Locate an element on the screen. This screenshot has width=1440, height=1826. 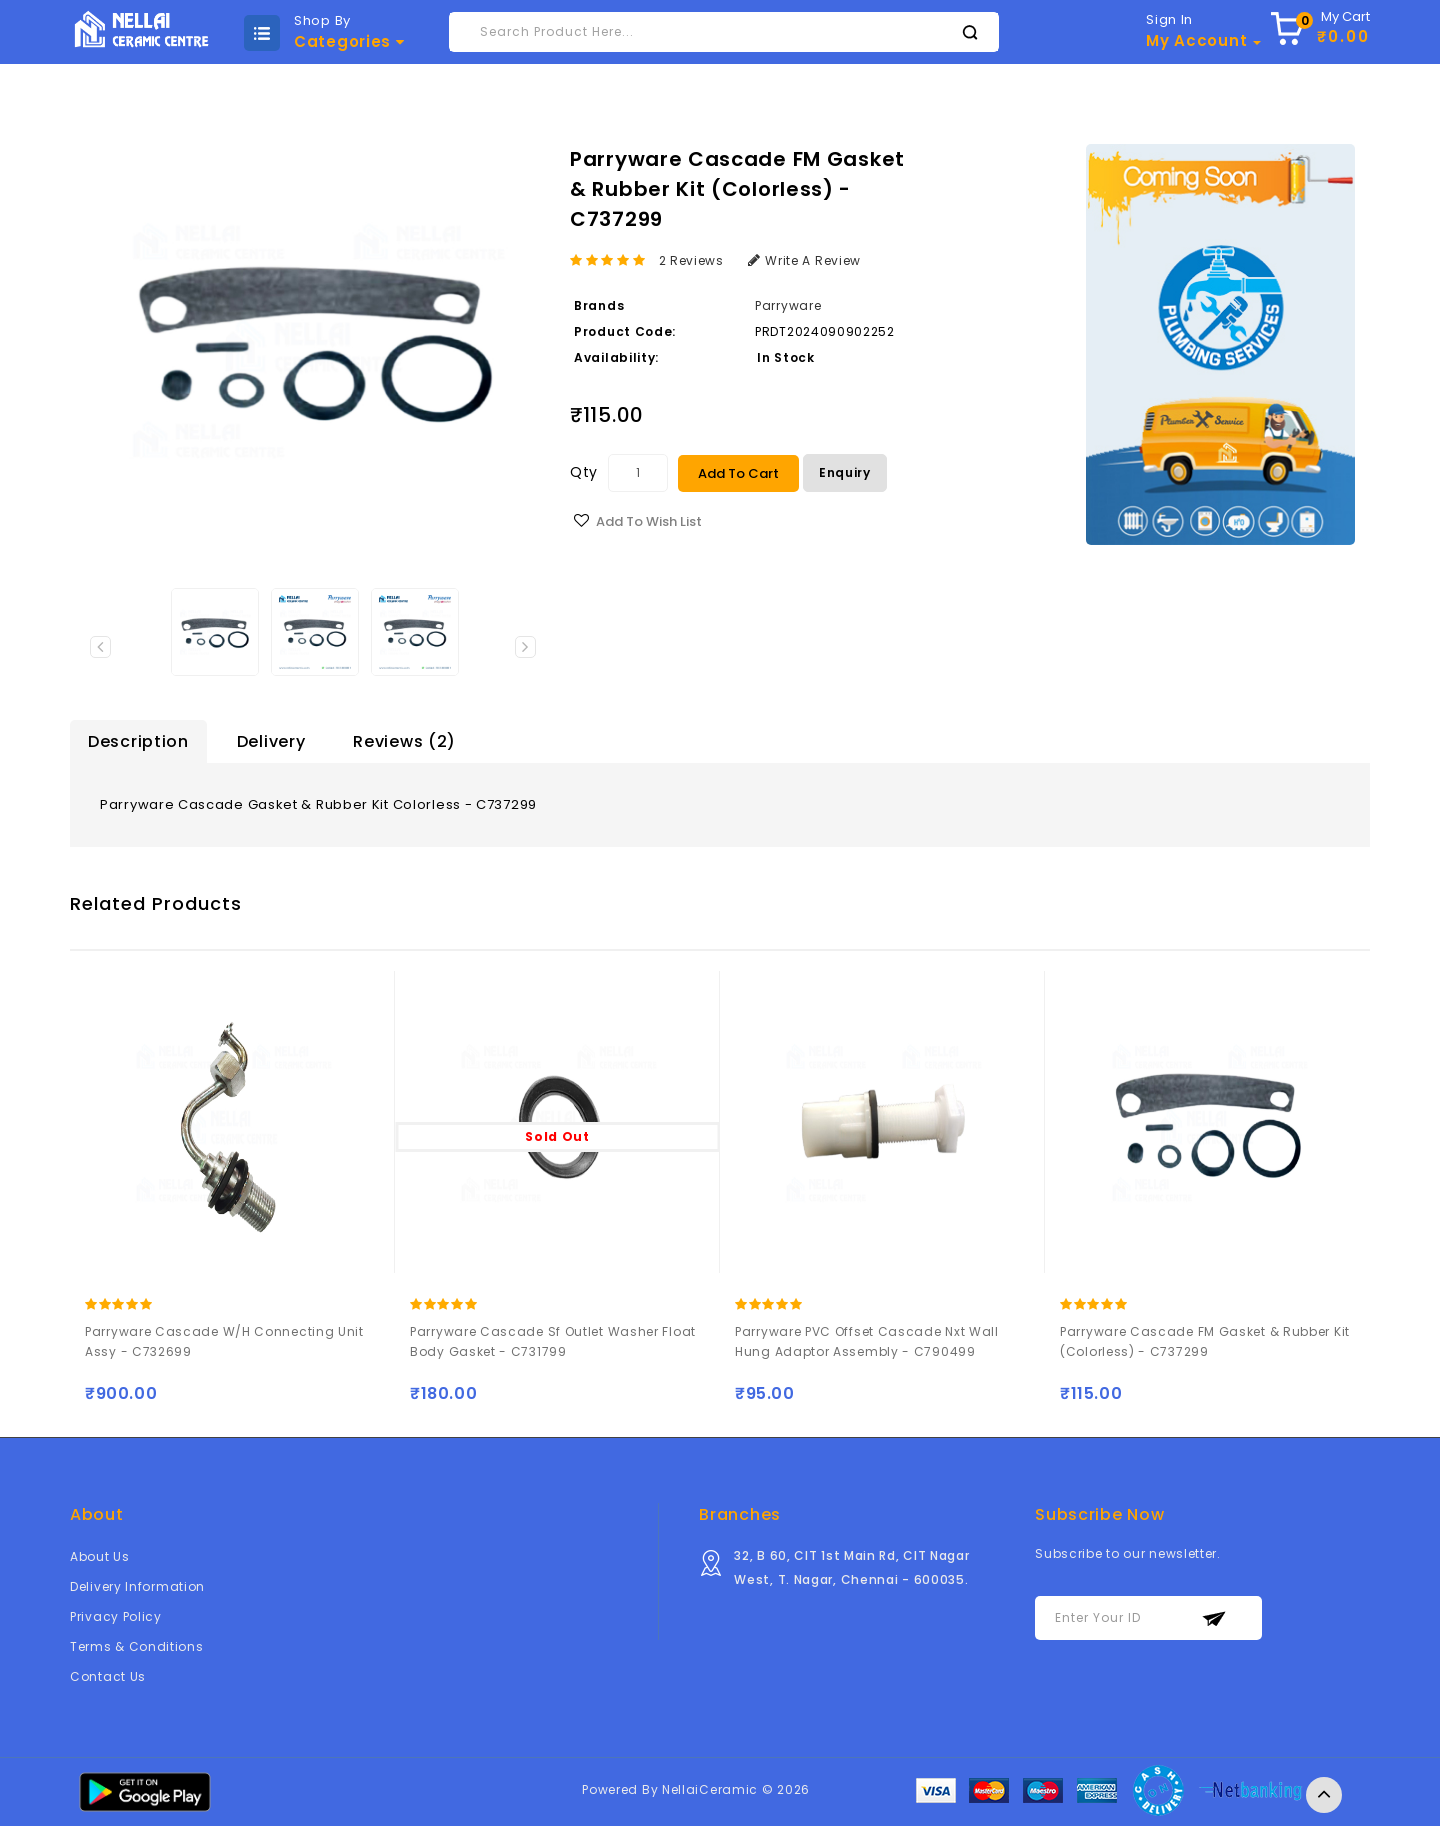
Add to Wish List is located at coordinates (649, 521).